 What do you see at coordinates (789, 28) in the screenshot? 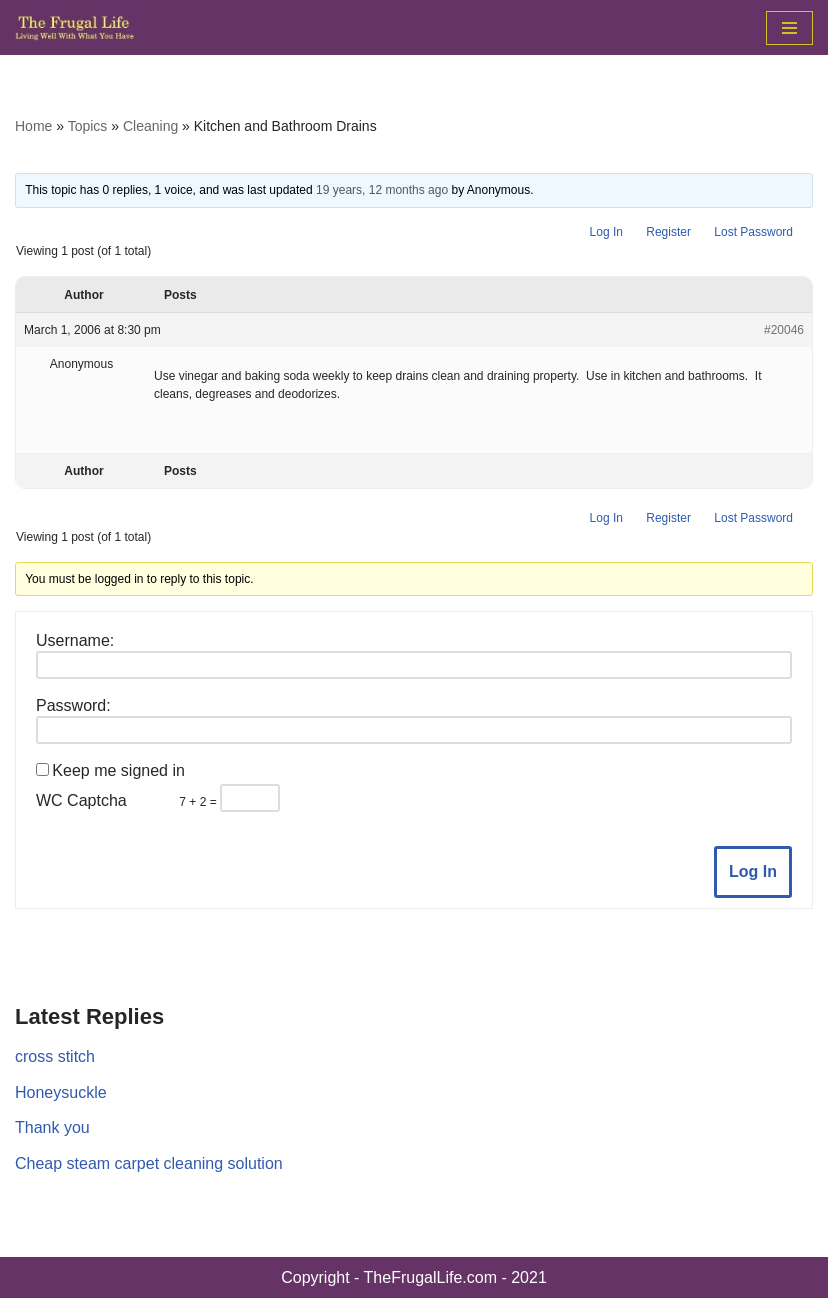
I see `[Navigation Menu]` at bounding box center [789, 28].